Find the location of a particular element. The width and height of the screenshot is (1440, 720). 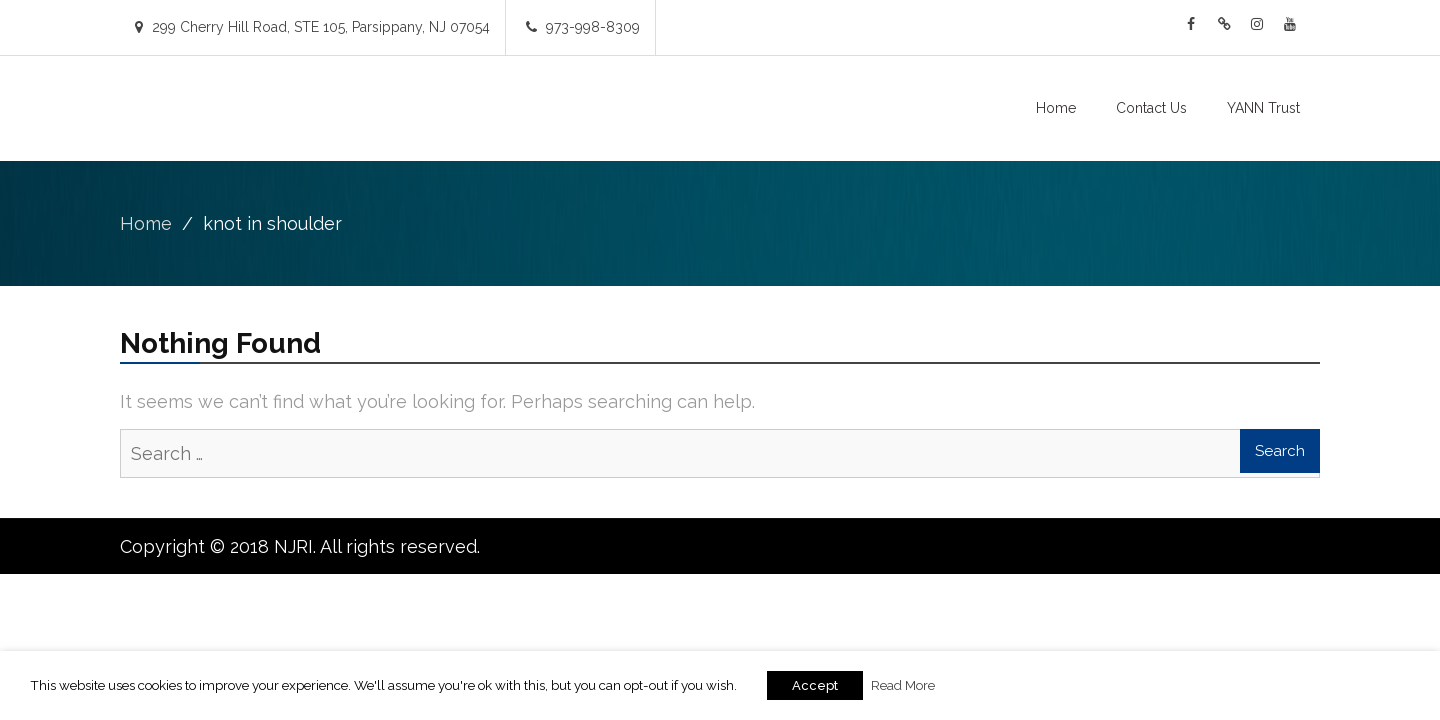

Read More is located at coordinates (903, 685).